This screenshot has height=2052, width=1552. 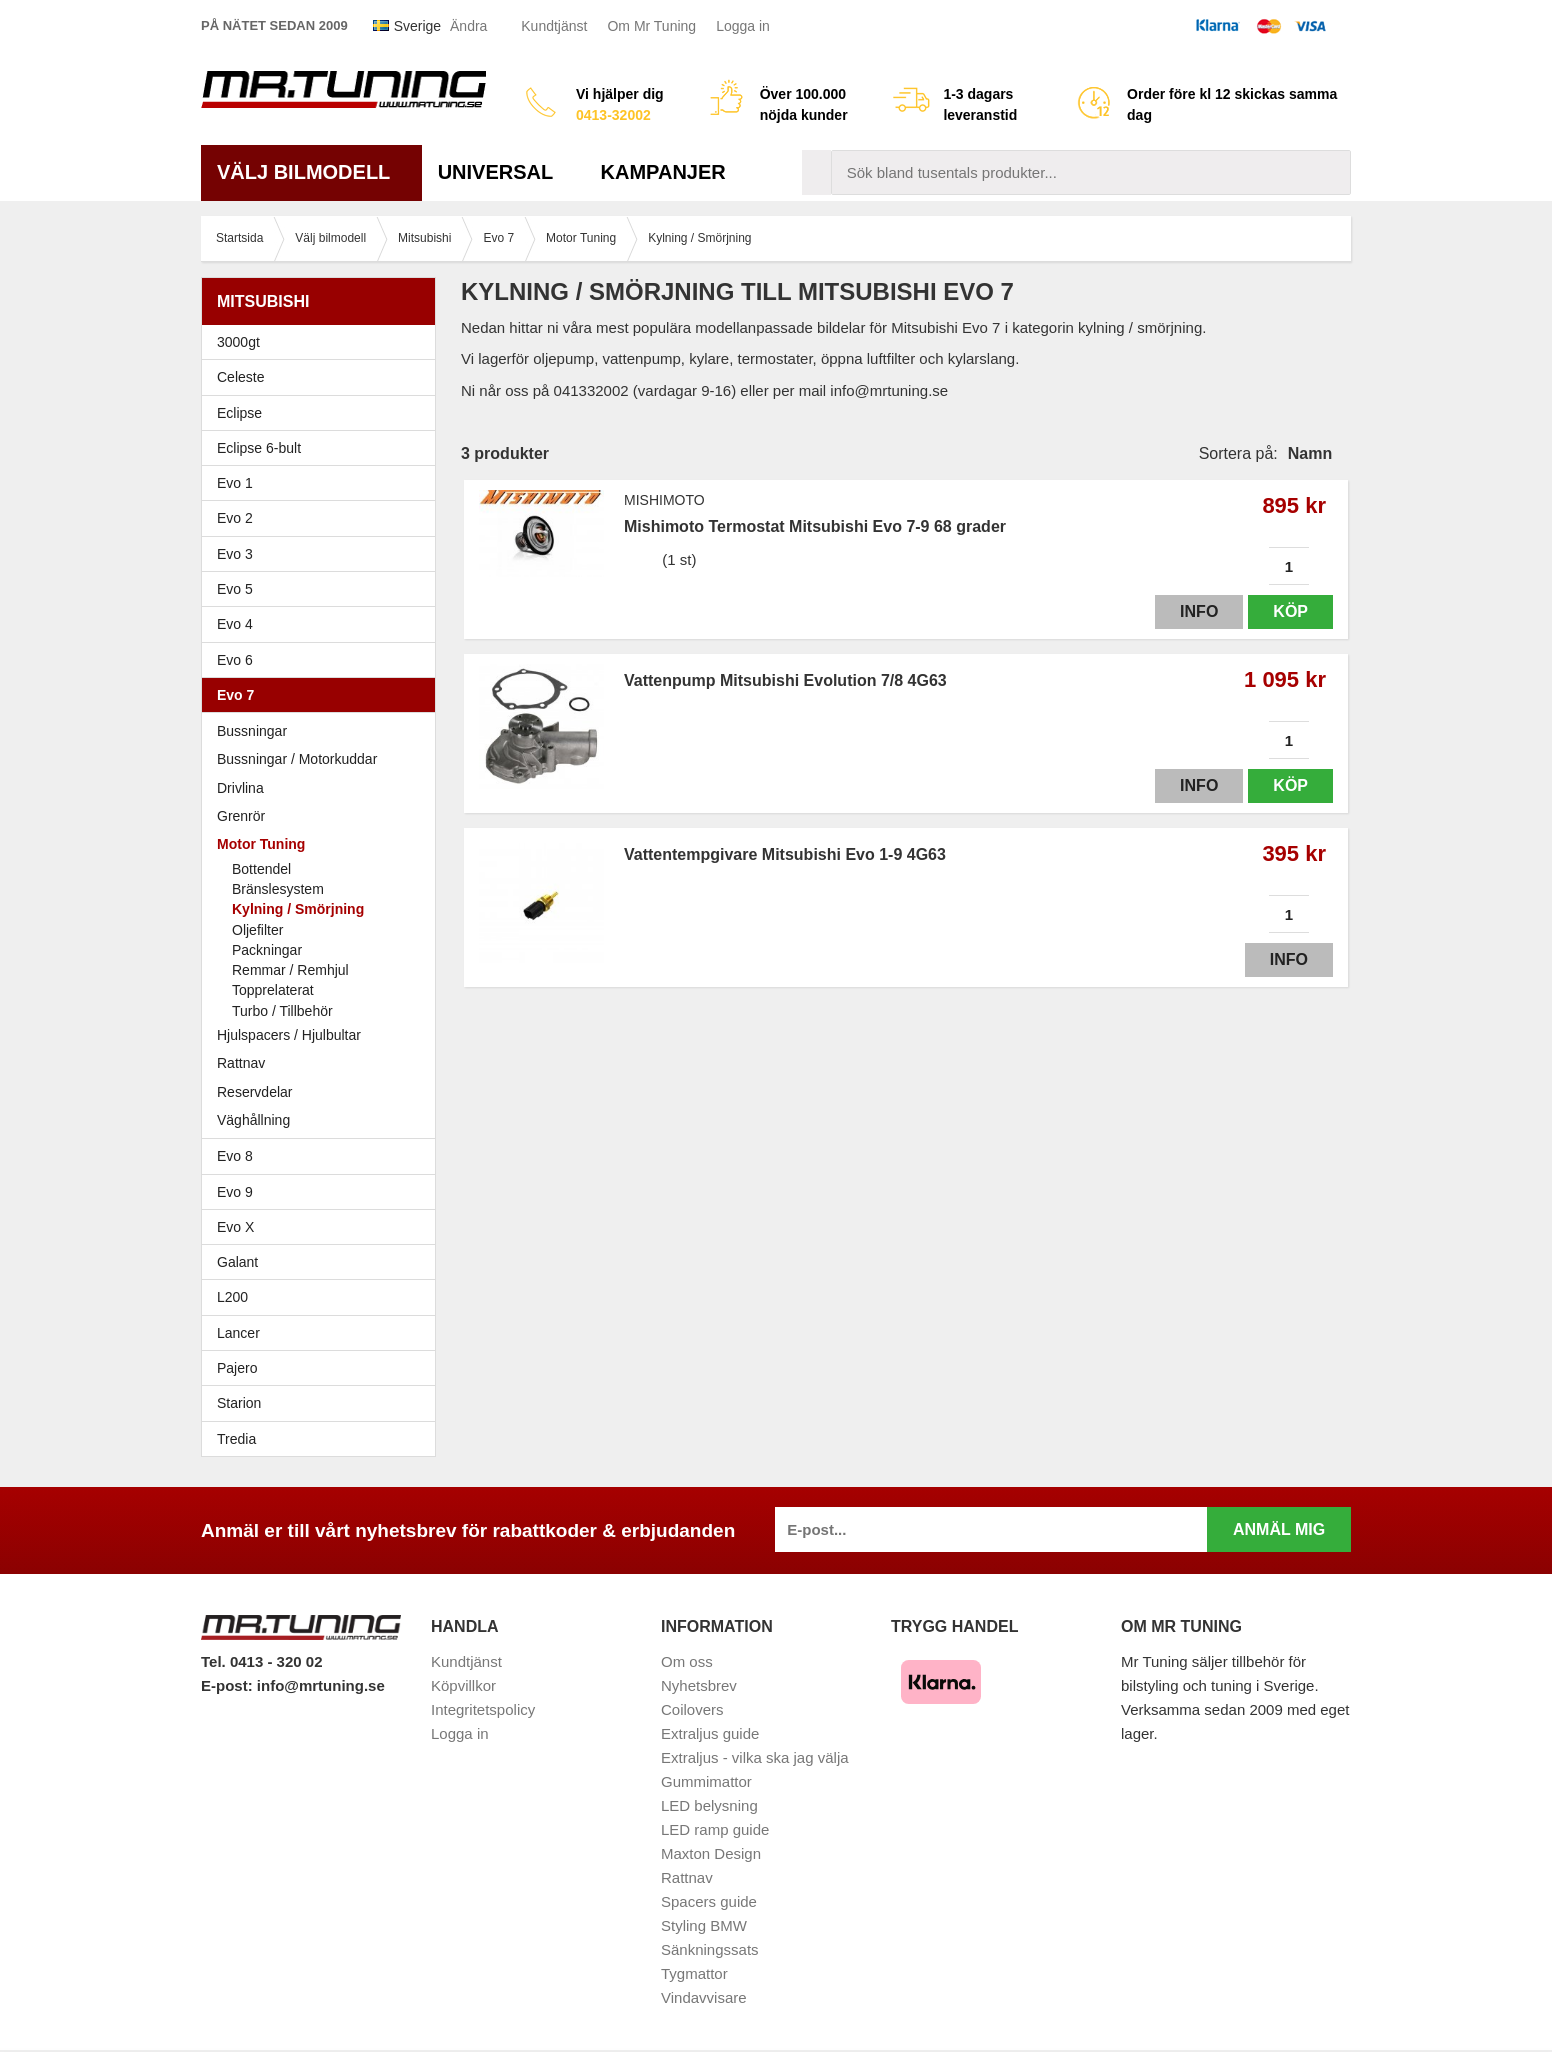 I want to click on Styling BMW, so click(x=704, y=1925).